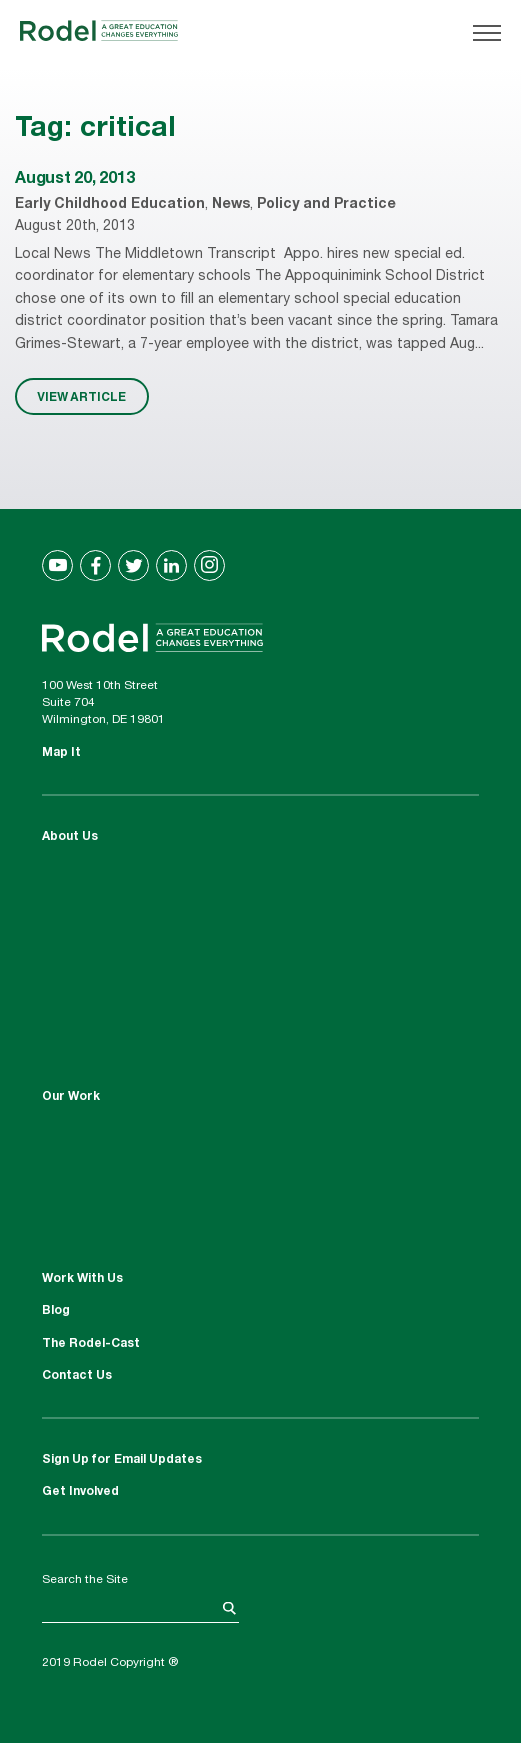 This screenshot has width=521, height=1743. What do you see at coordinates (110, 205) in the screenshot?
I see `Early Childhood Education` at bounding box center [110, 205].